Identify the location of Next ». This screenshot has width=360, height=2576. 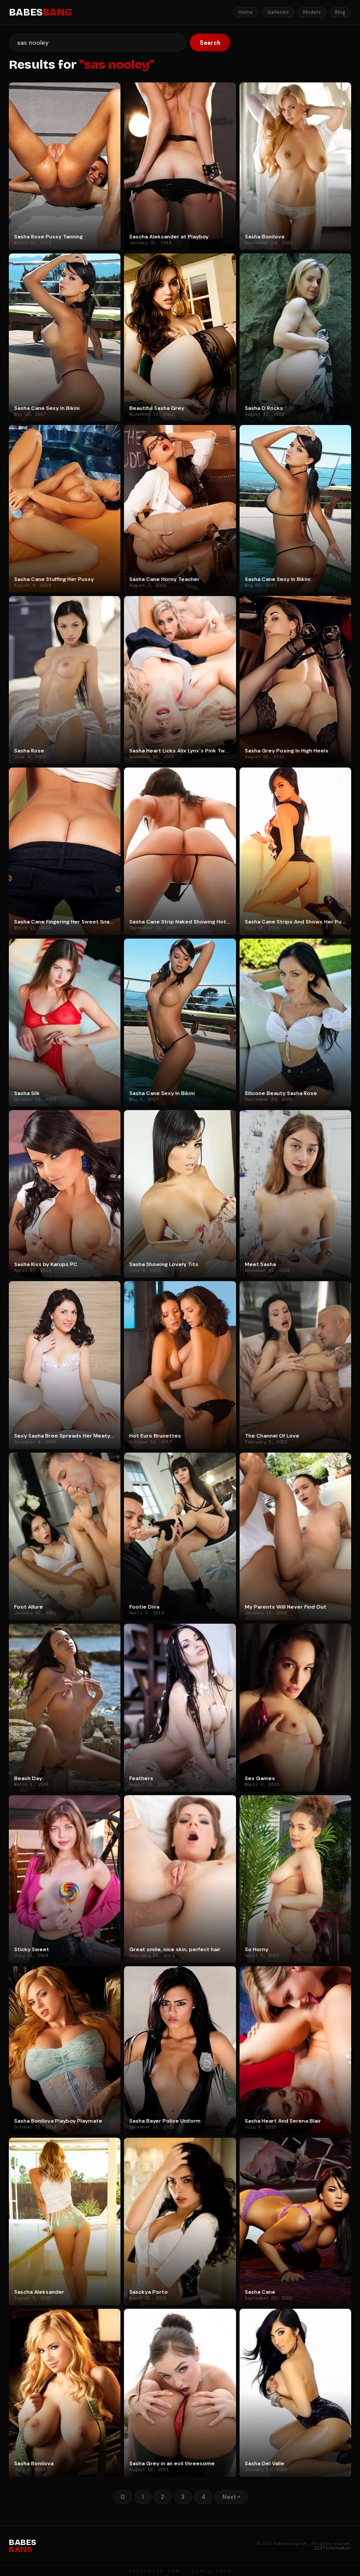
(231, 2497).